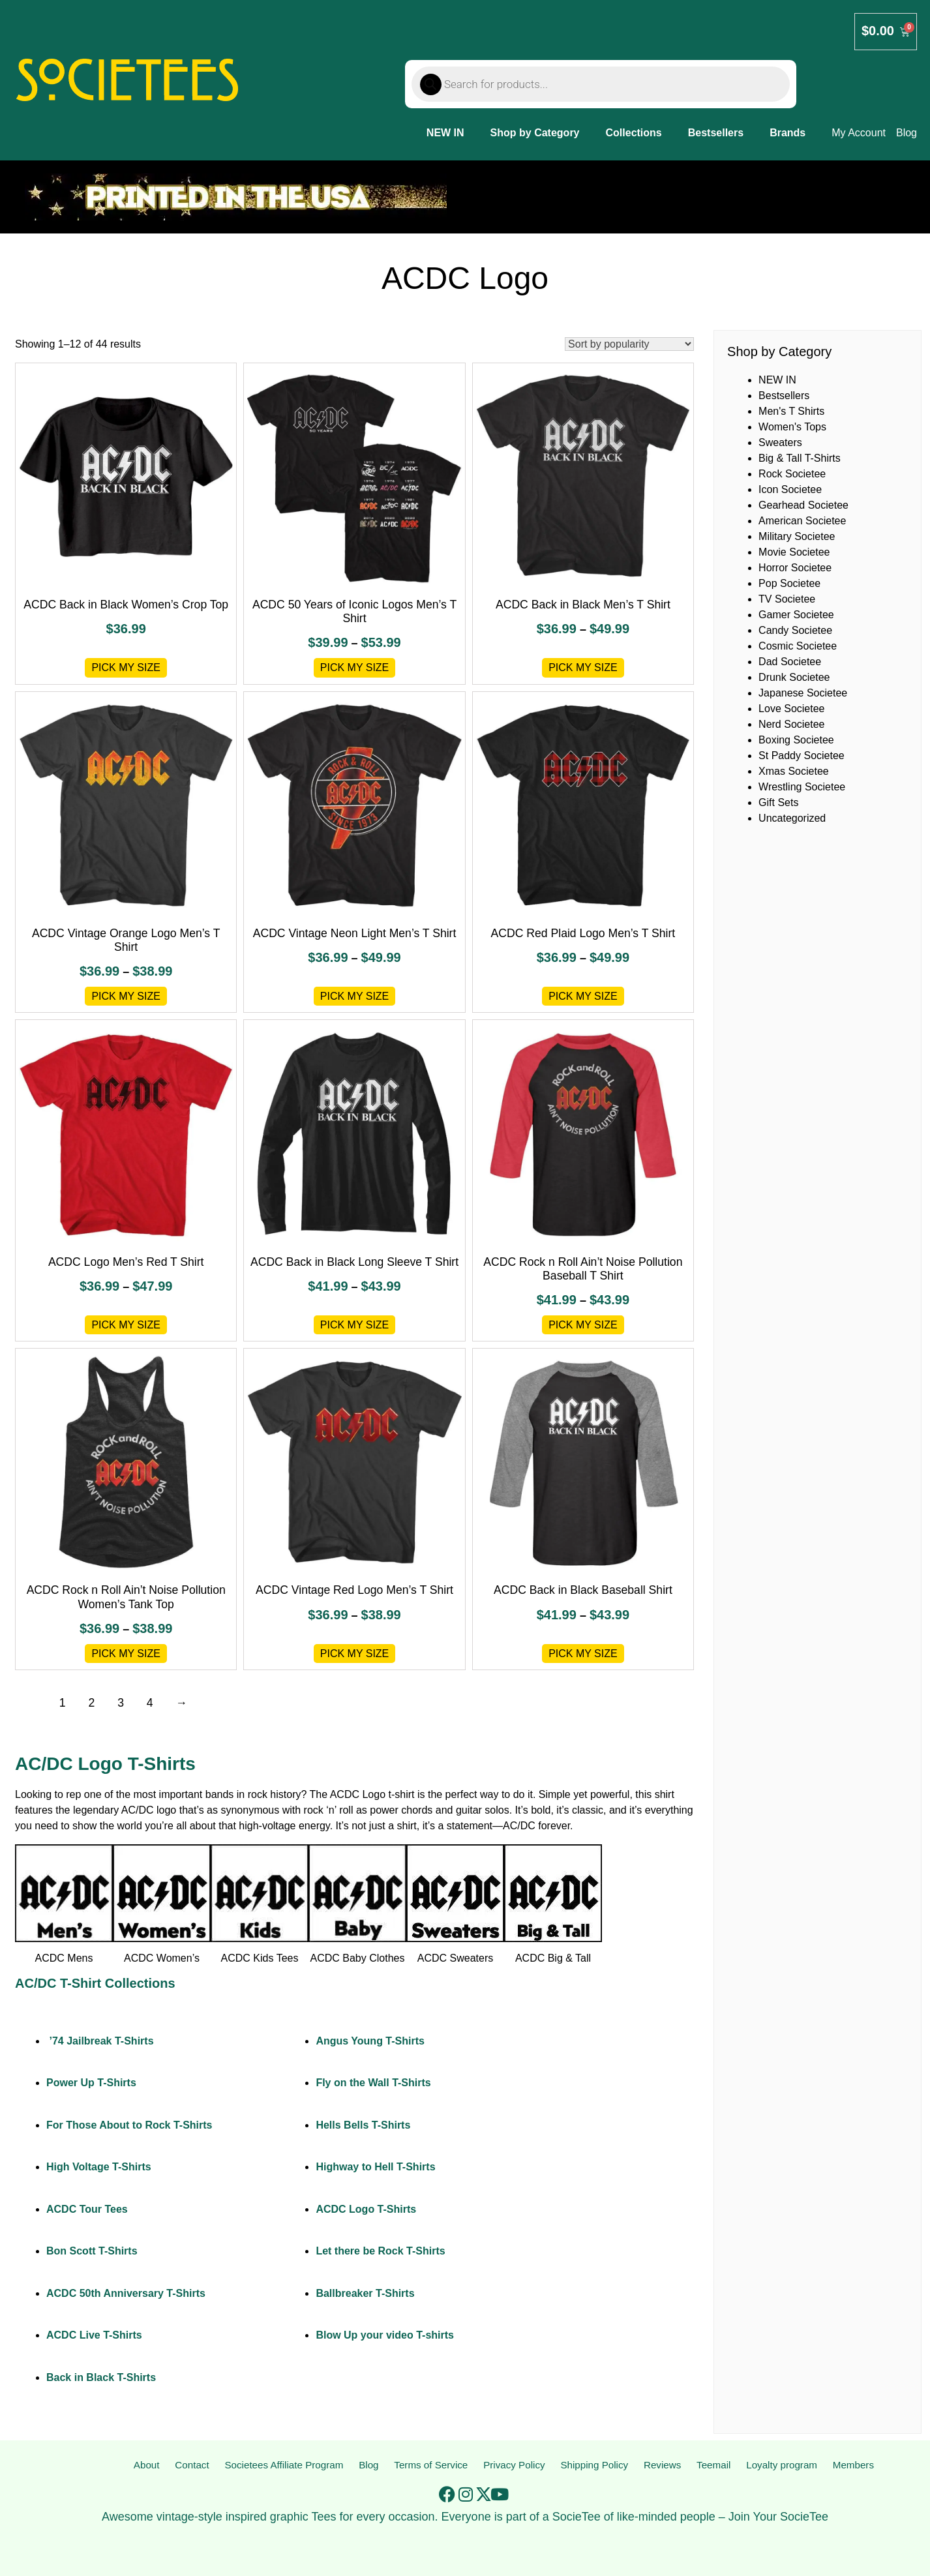  Describe the element at coordinates (803, 505) in the screenshot. I see `Gearhead Societee` at that location.